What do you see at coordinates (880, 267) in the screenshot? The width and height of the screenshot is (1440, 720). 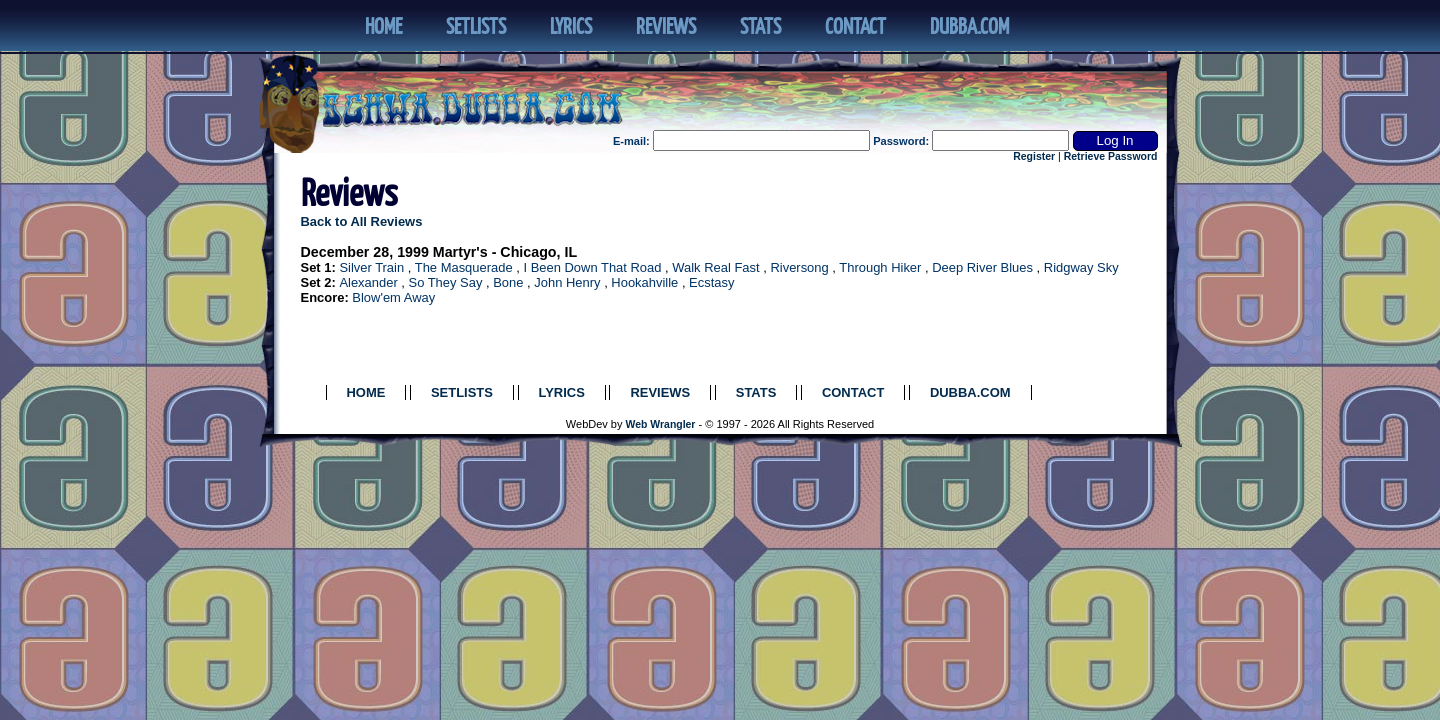 I see `Through Hiker` at bounding box center [880, 267].